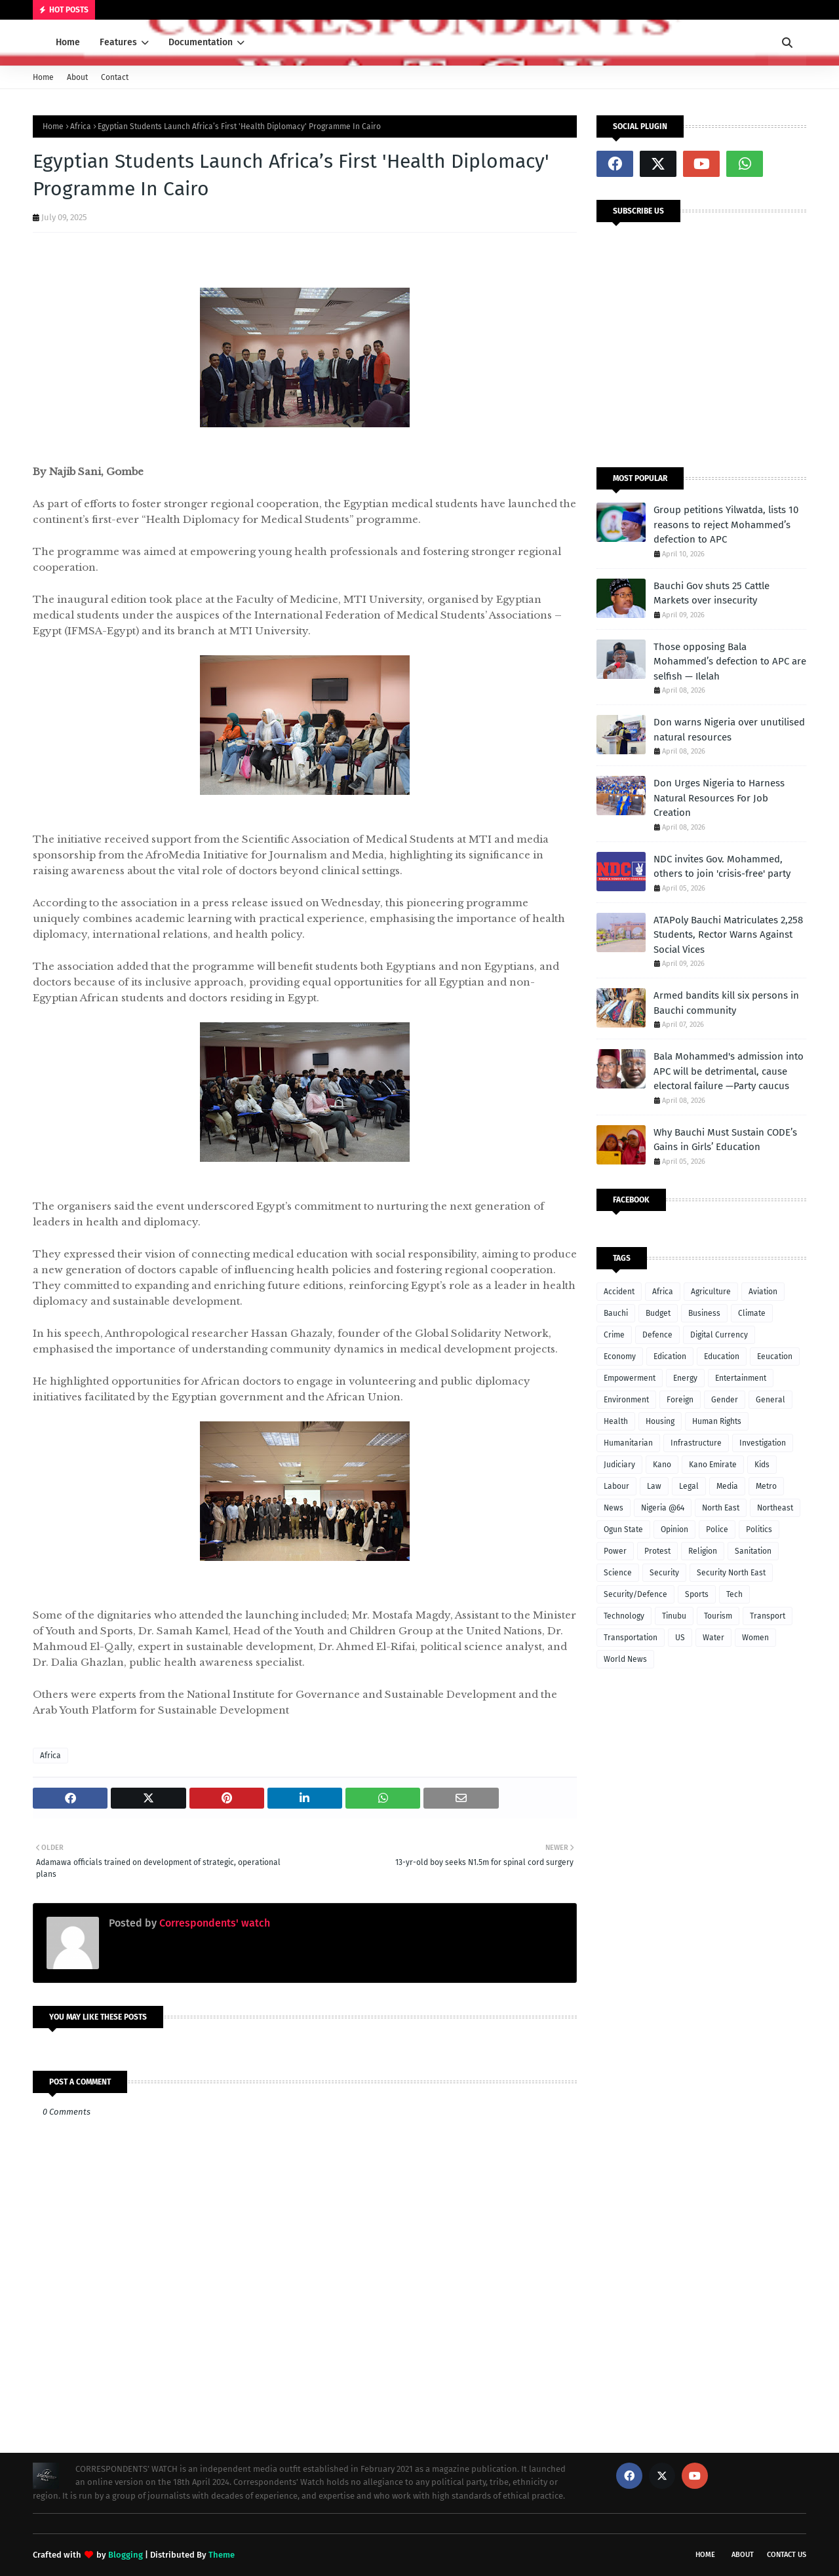  Describe the element at coordinates (719, 1334) in the screenshot. I see `Digital Currency` at that location.